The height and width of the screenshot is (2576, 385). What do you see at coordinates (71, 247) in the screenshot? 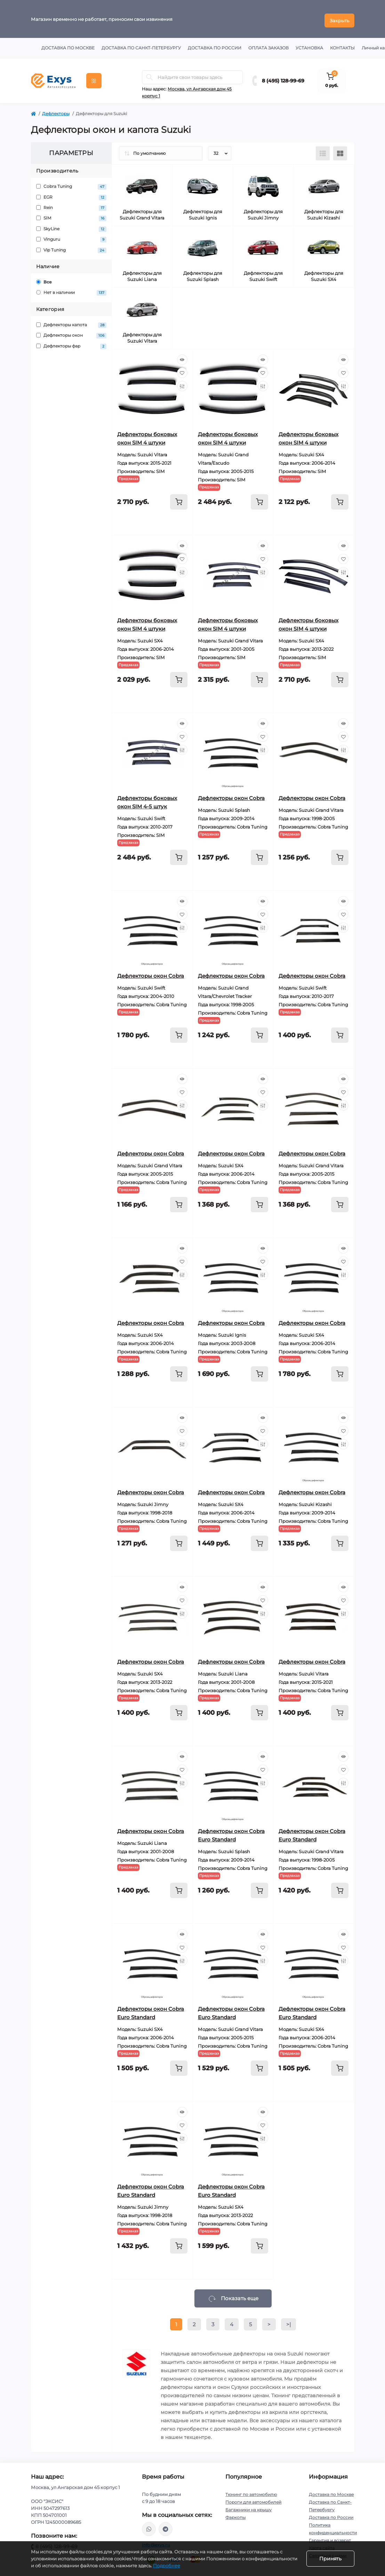
I see `Vip Tuning` at bounding box center [71, 247].